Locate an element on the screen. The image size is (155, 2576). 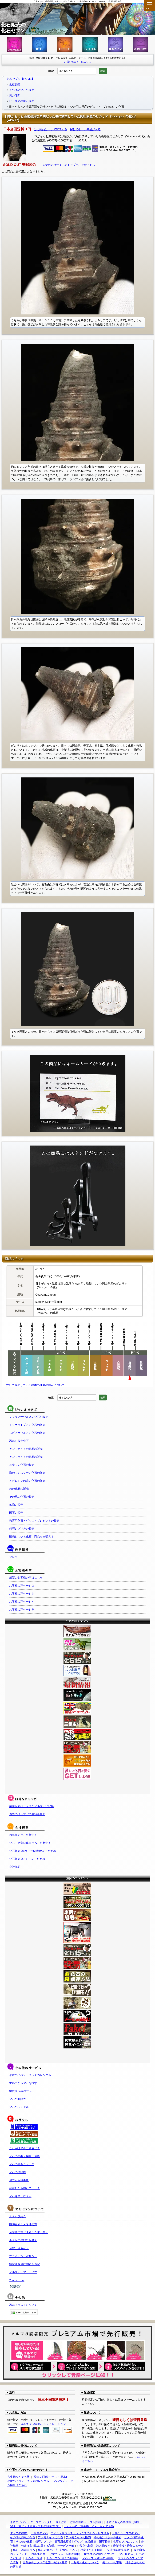
化石の下取り is located at coordinates (34, 2558).